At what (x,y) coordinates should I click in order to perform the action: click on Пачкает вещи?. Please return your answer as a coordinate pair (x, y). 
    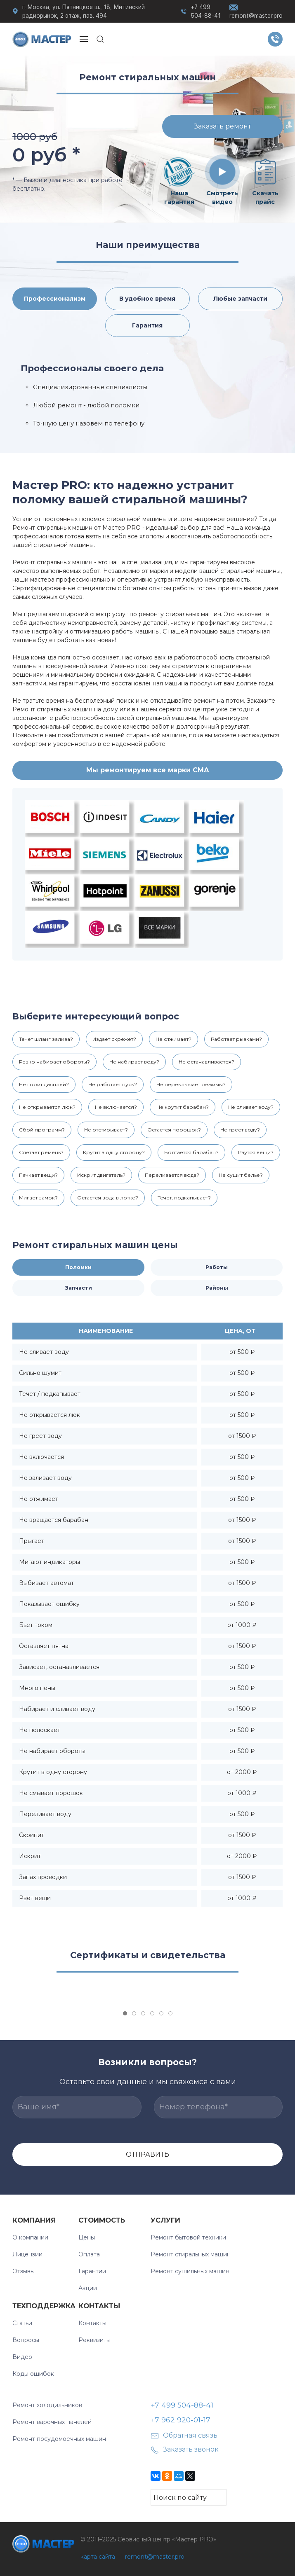
    Looking at the image, I should click on (38, 1175).